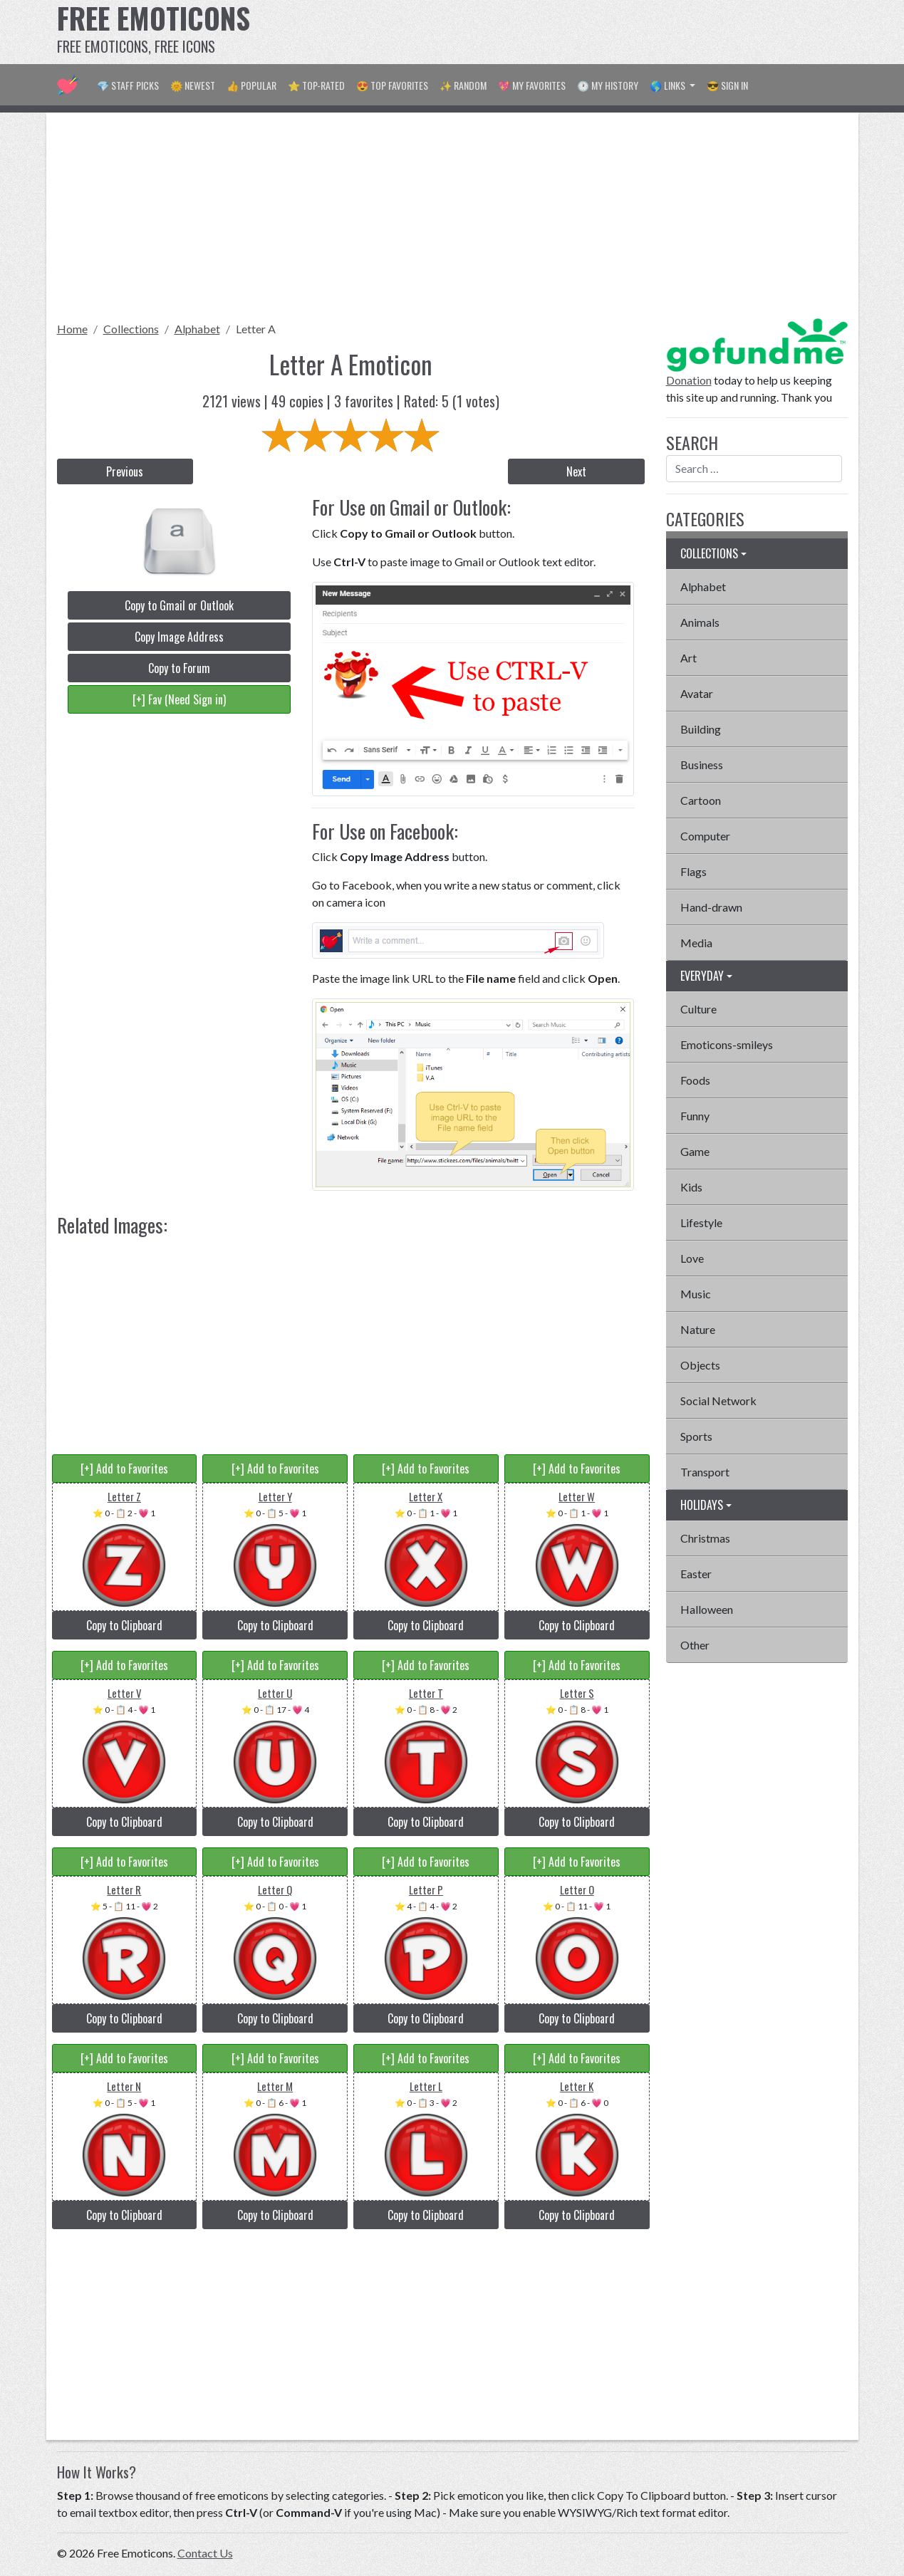 The height and width of the screenshot is (2576, 904). What do you see at coordinates (205, 2553) in the screenshot?
I see `Contact Us` at bounding box center [205, 2553].